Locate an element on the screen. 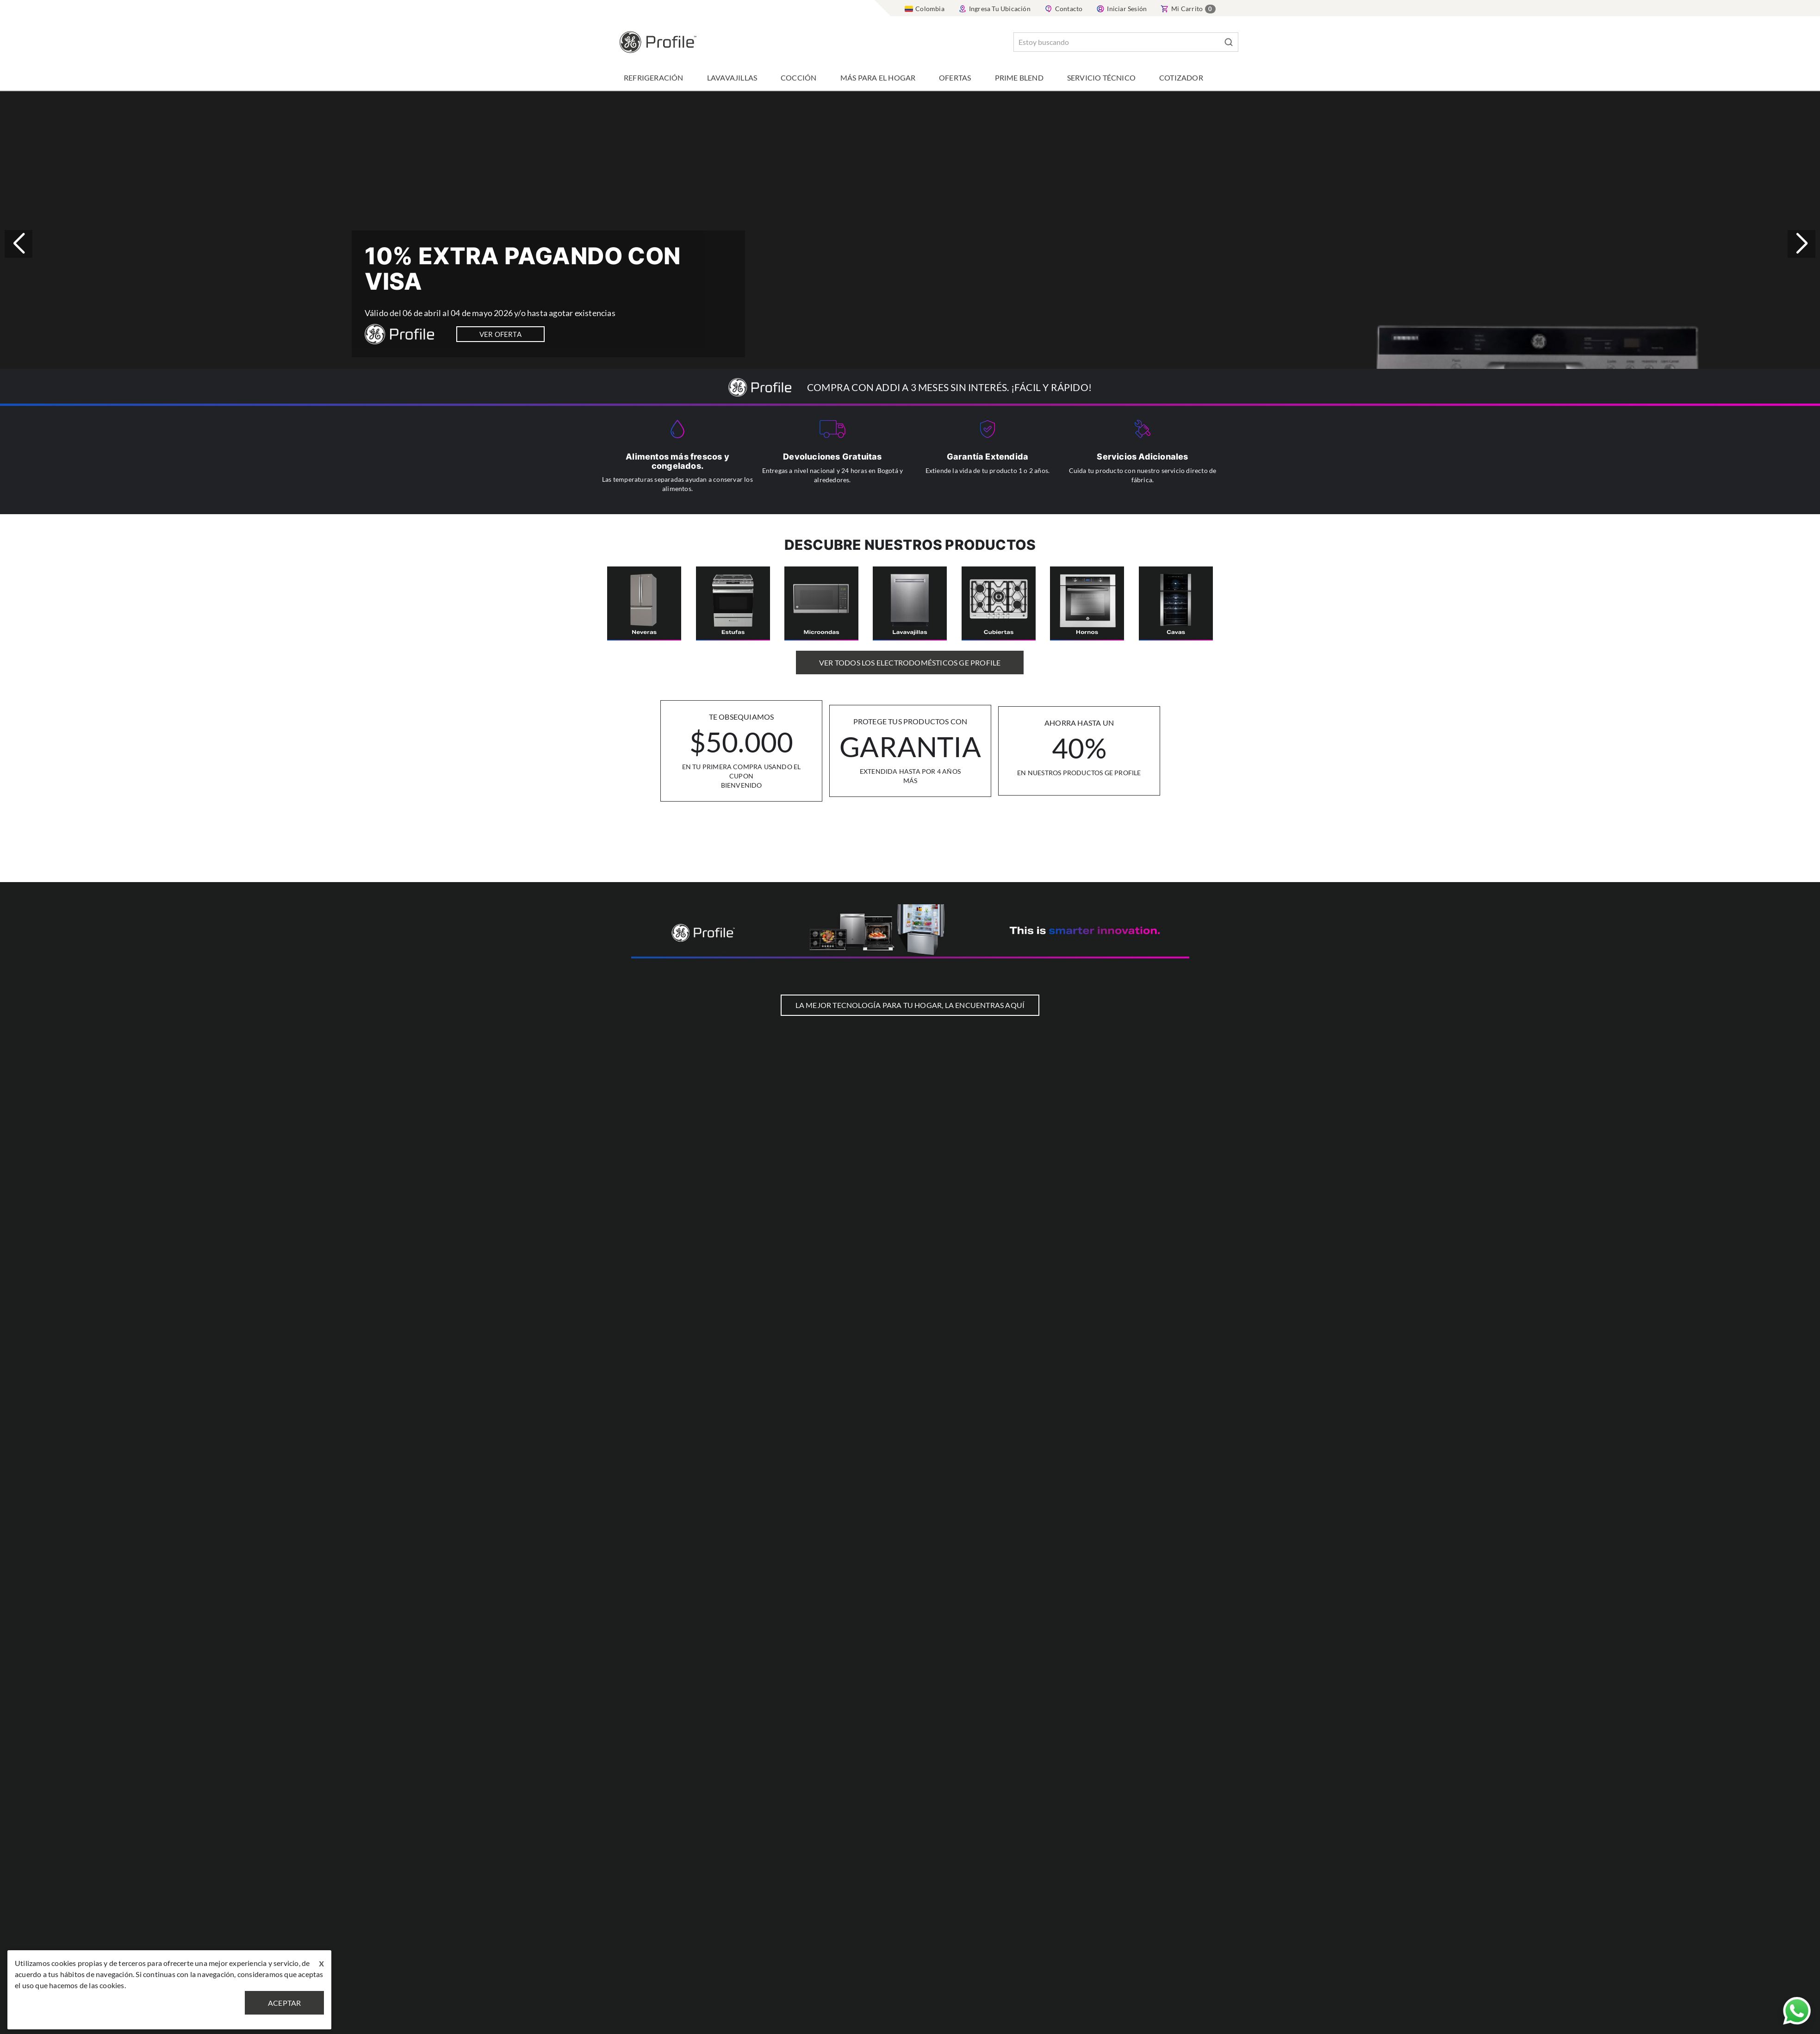 This screenshot has width=1820, height=2034. Refrigeración is located at coordinates (653, 77).